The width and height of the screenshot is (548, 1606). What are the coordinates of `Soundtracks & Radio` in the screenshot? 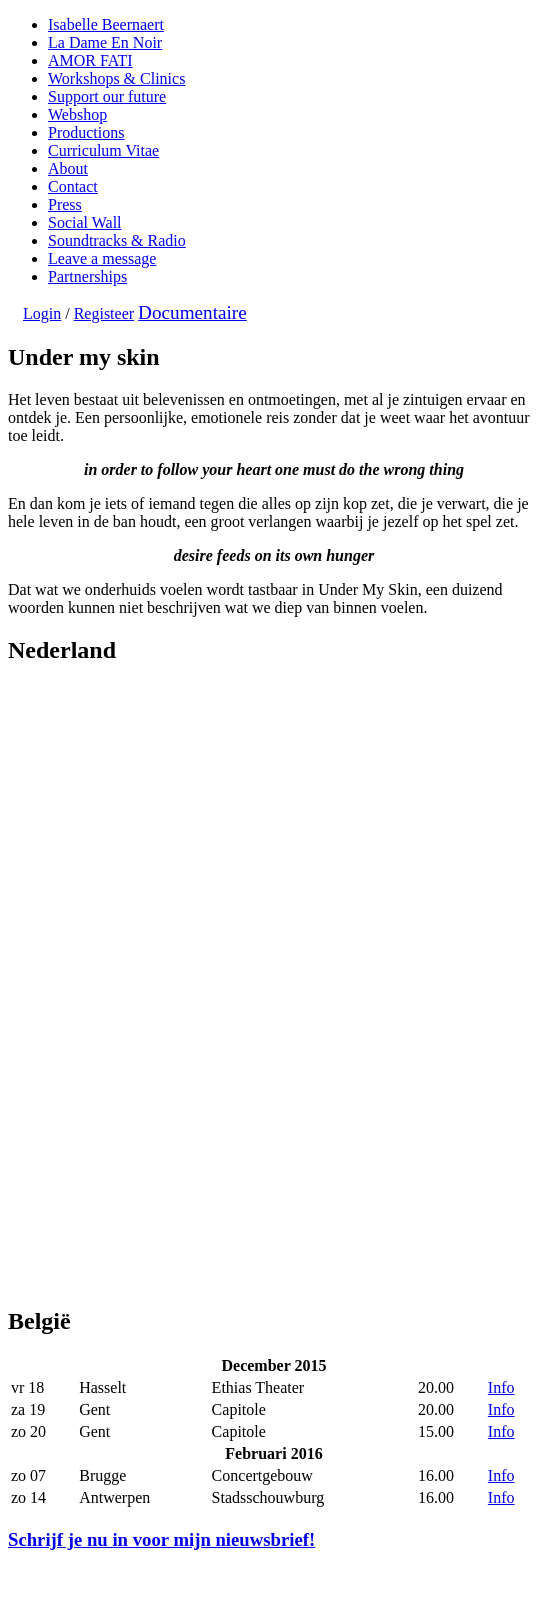 It's located at (117, 240).